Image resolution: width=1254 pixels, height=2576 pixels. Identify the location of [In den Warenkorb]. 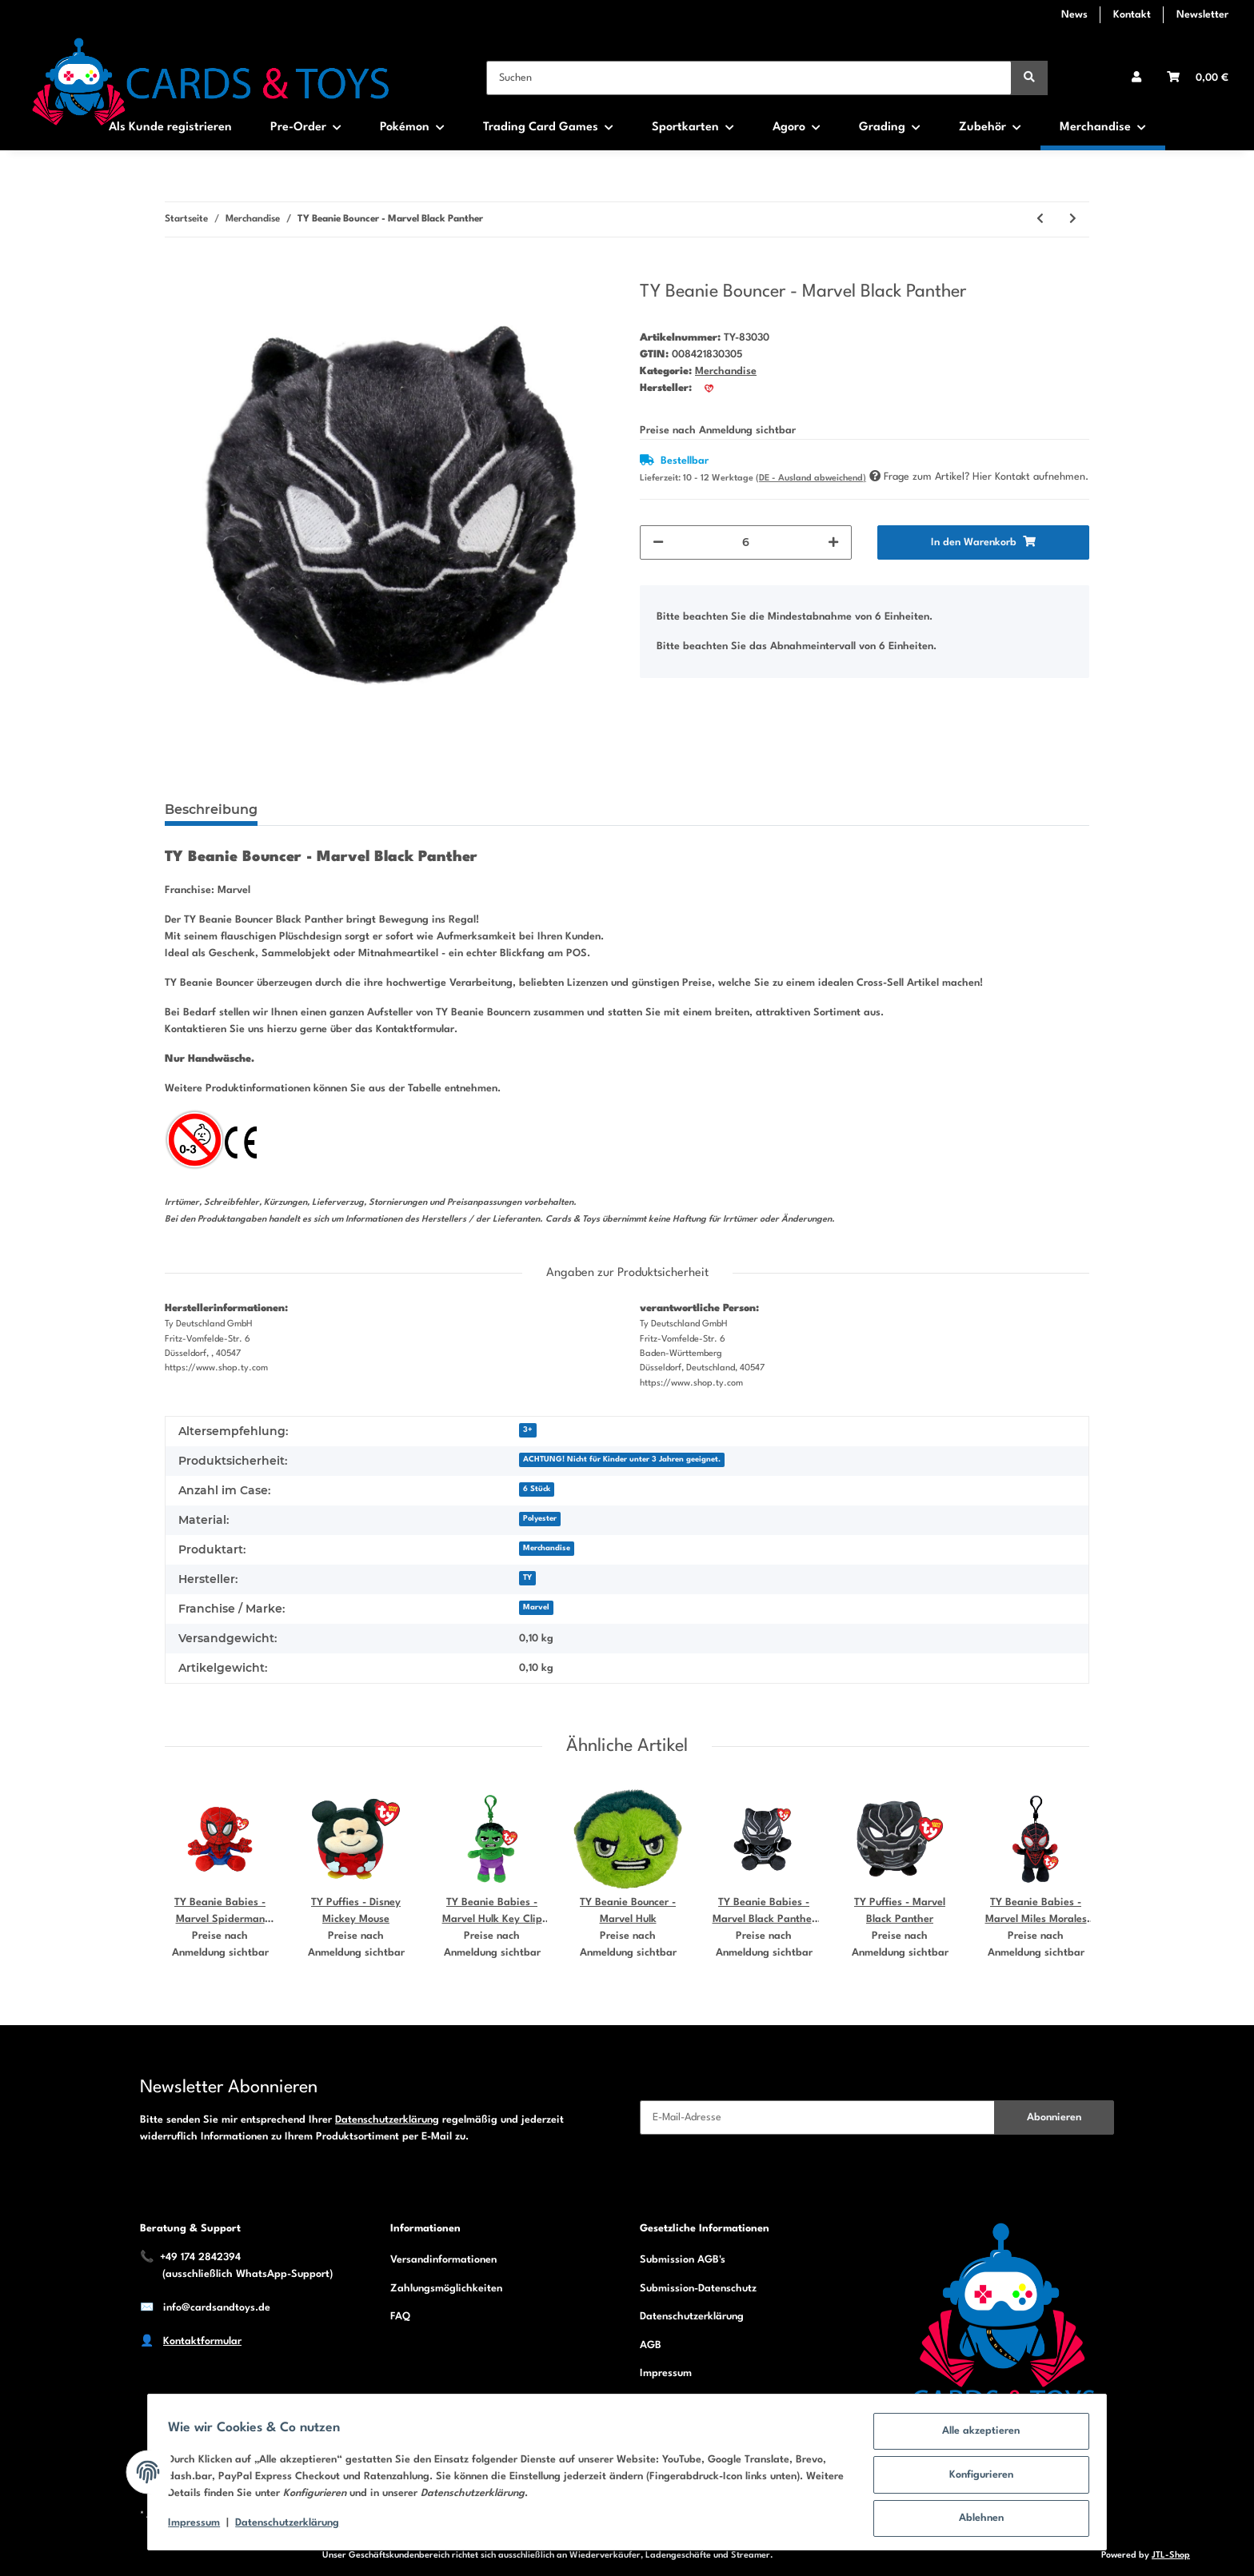
(177, 272).